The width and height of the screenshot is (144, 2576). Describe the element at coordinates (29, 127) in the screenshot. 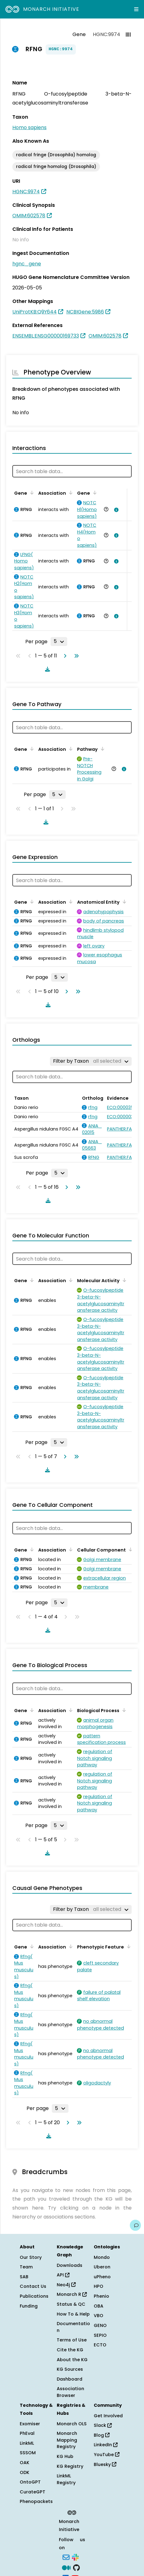

I see `Homo sapiens` at that location.